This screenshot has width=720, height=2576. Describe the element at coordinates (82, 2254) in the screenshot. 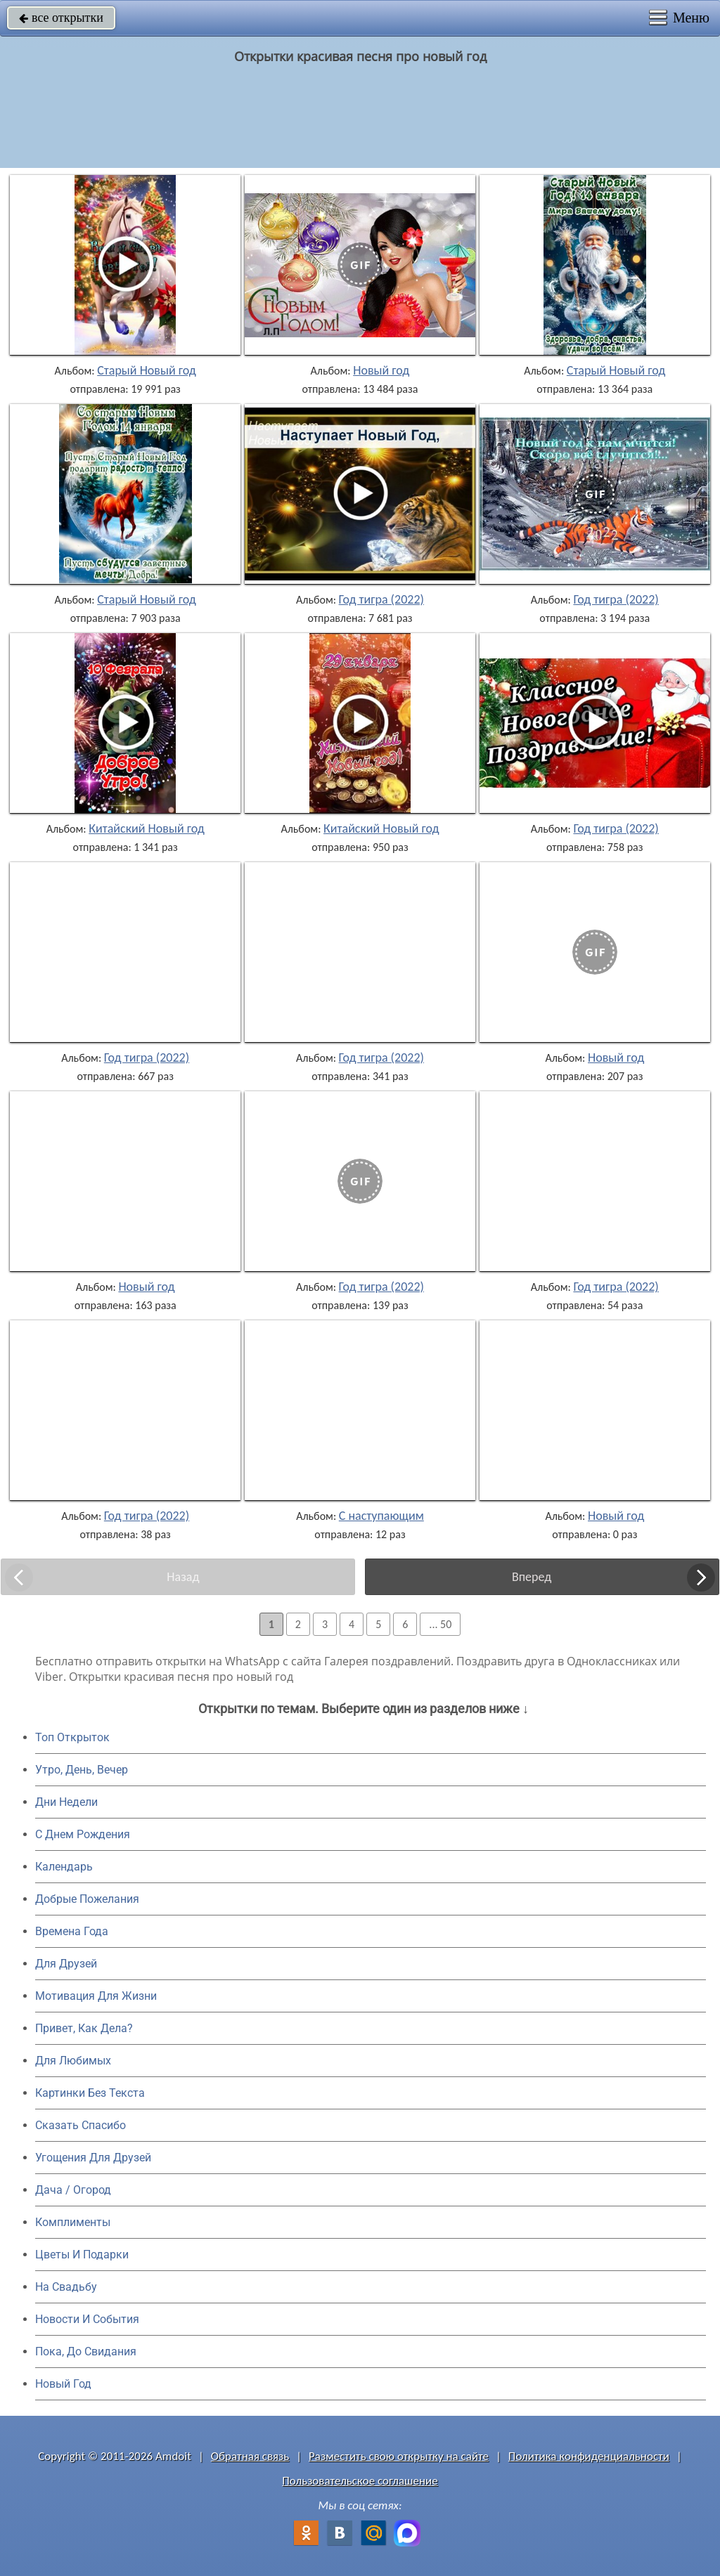

I see `Цветы И Подарки` at that location.